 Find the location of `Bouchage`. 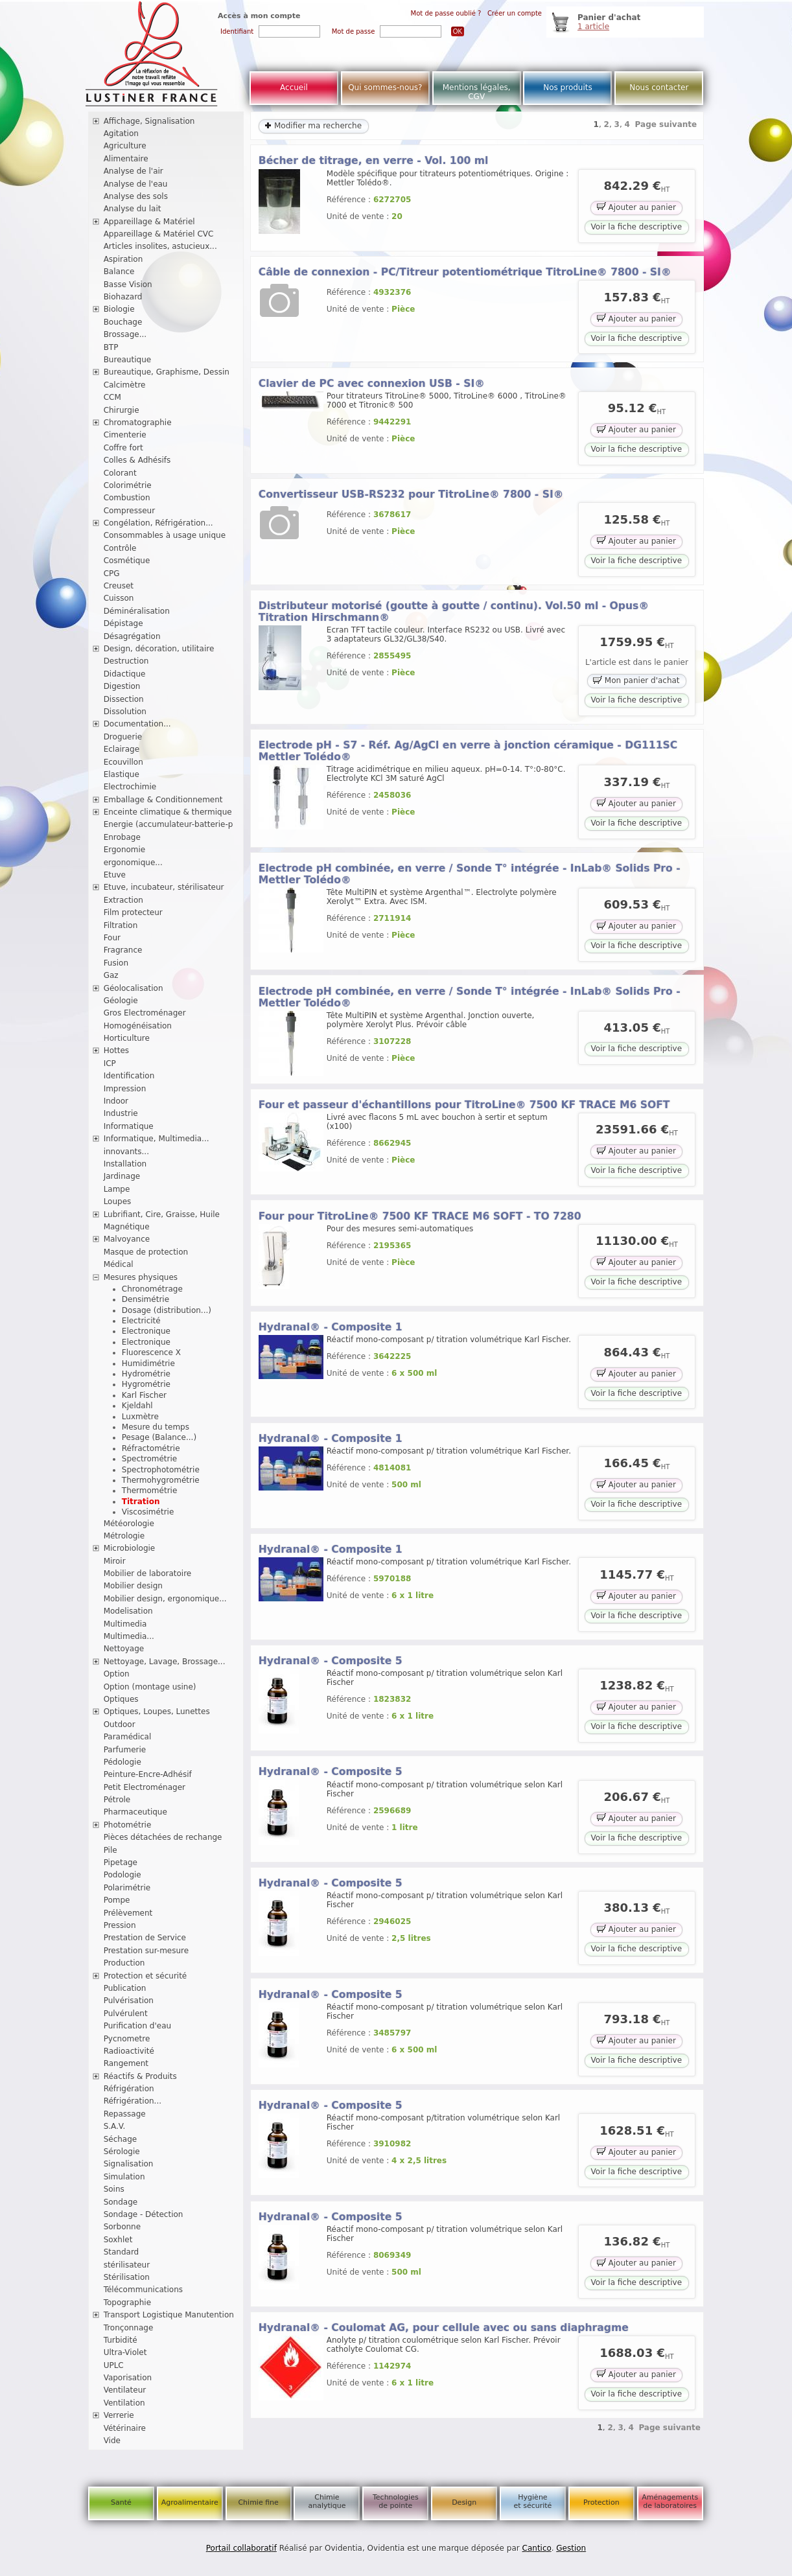

Bouchage is located at coordinates (123, 322).